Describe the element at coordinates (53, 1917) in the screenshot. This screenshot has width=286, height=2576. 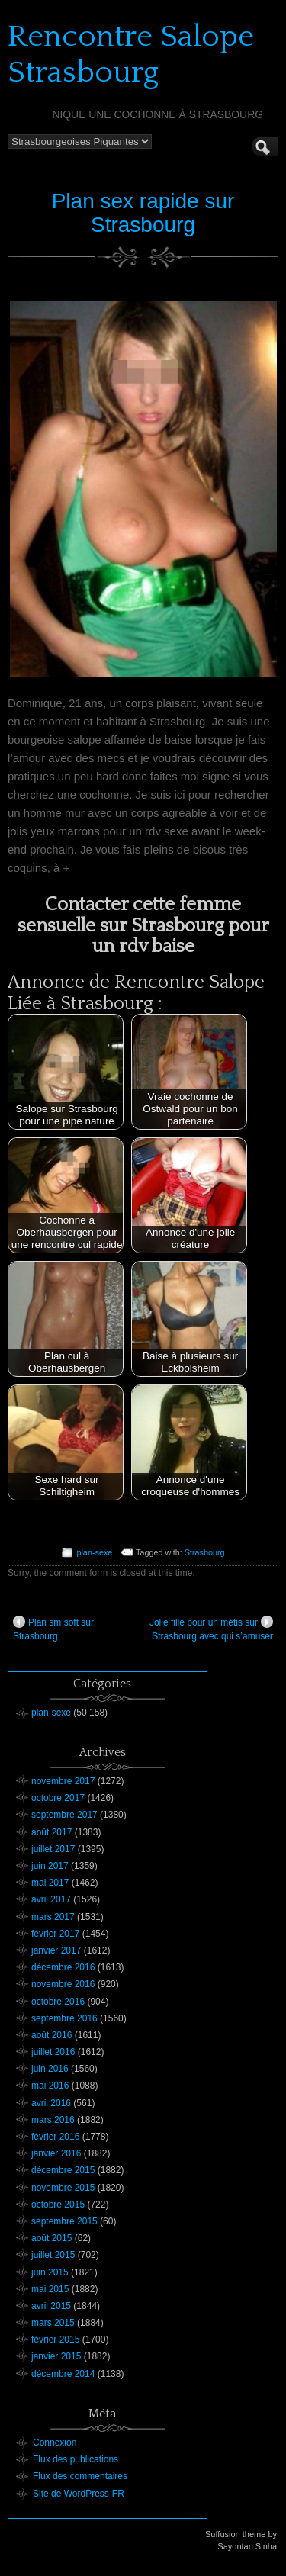
I see `mars 2017` at that location.